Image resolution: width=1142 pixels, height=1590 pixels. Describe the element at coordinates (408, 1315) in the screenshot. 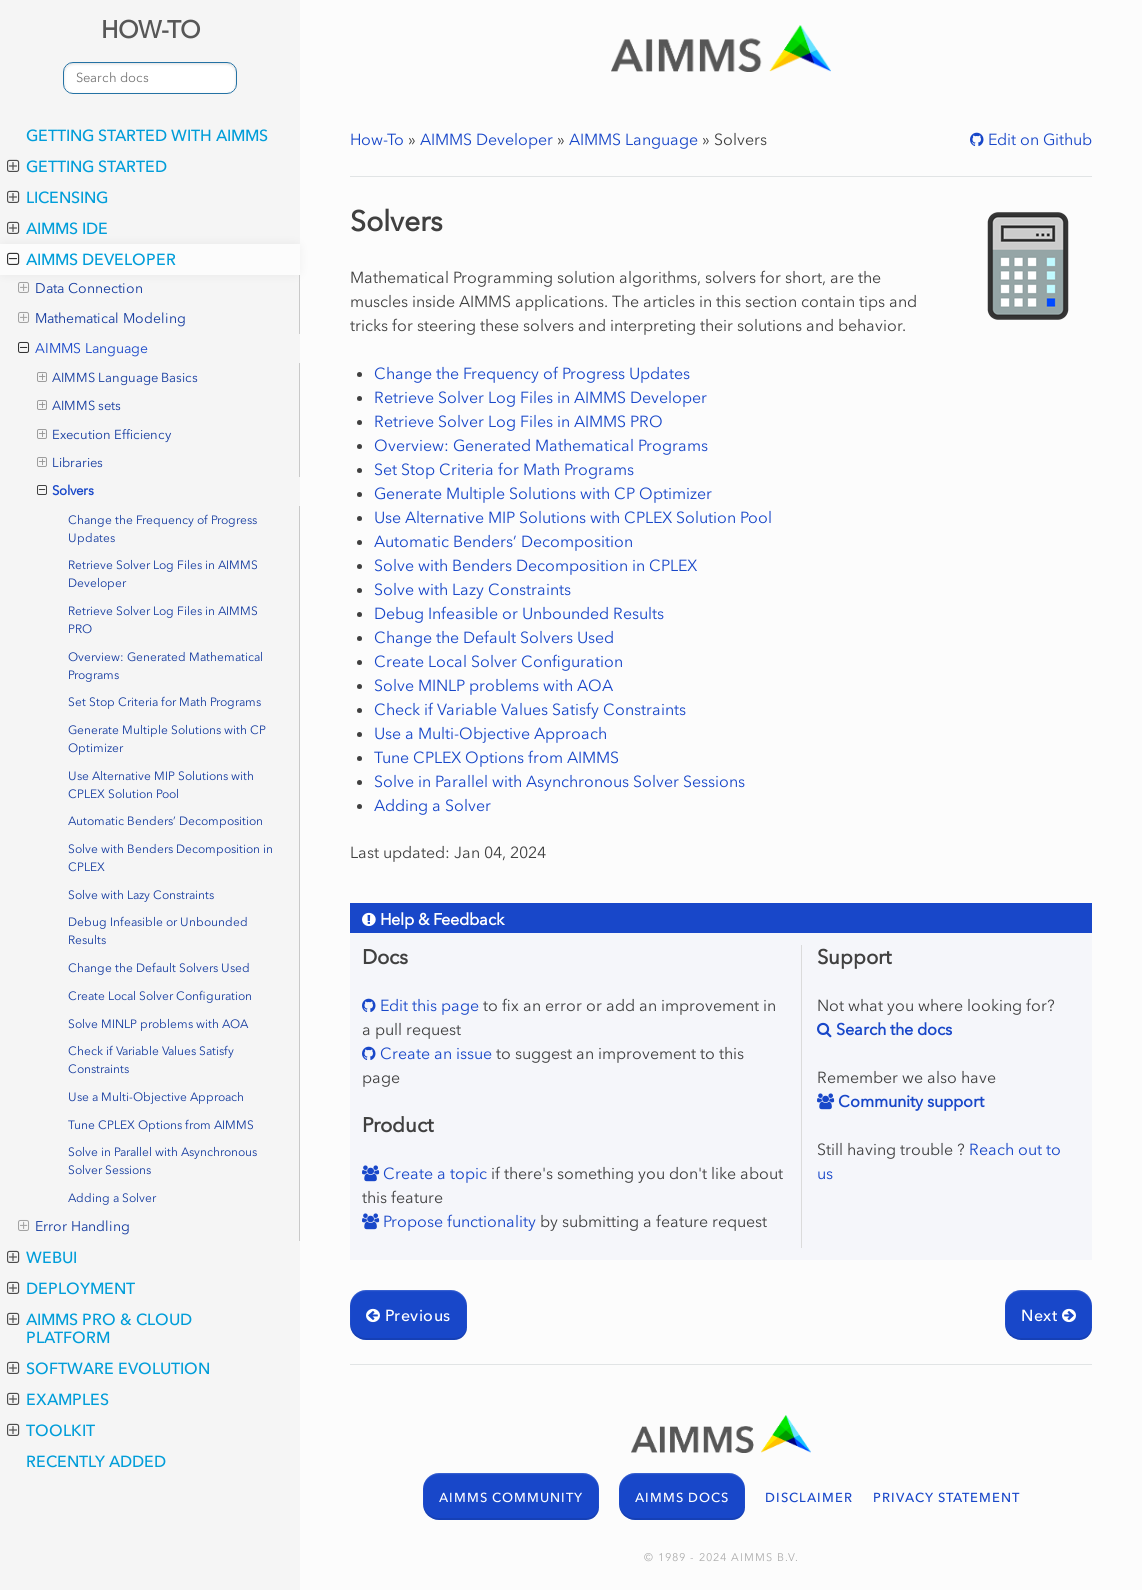

I see `Previous` at that location.